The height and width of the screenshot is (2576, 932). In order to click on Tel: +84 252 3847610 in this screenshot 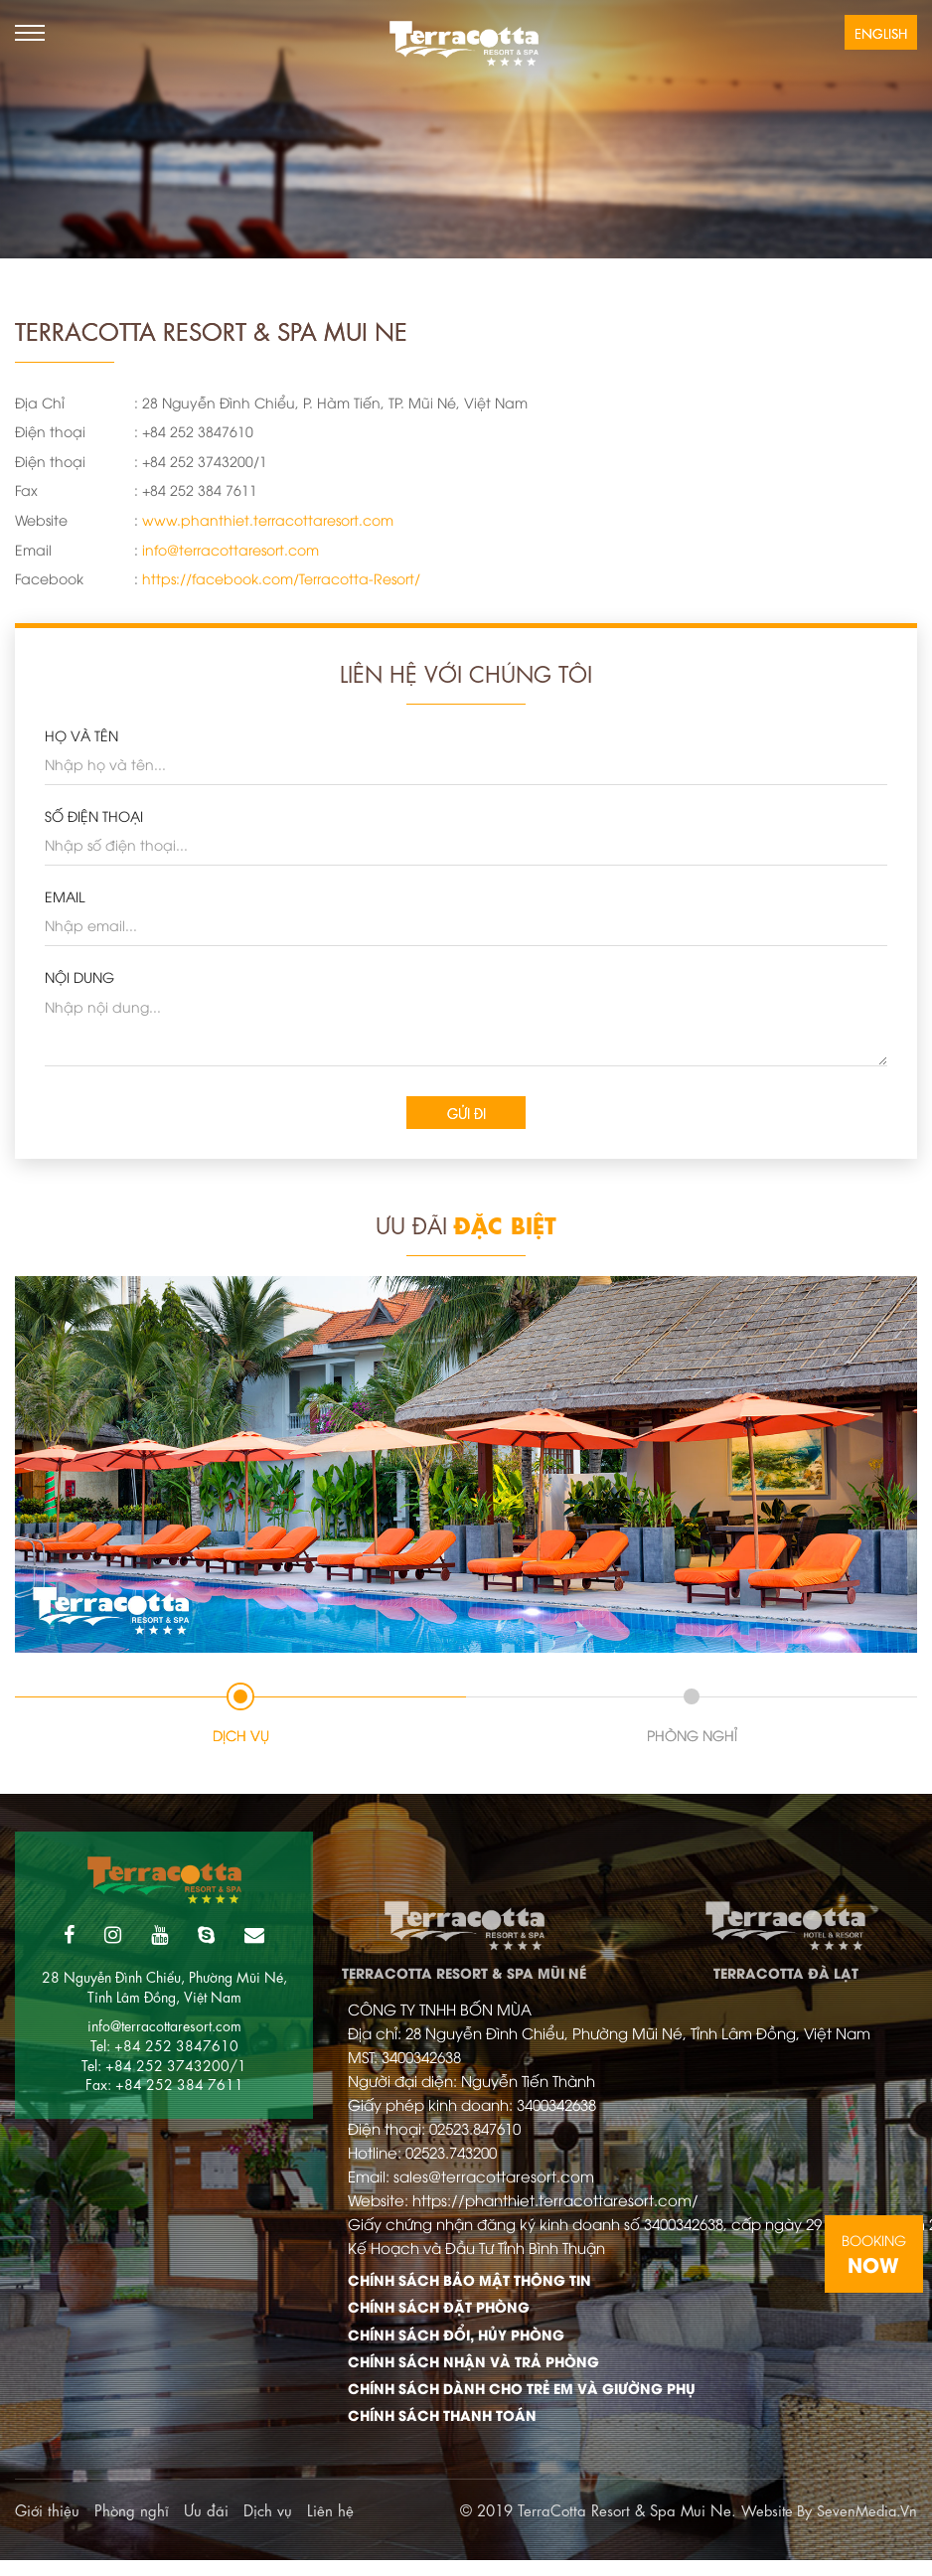, I will do `click(164, 2045)`.